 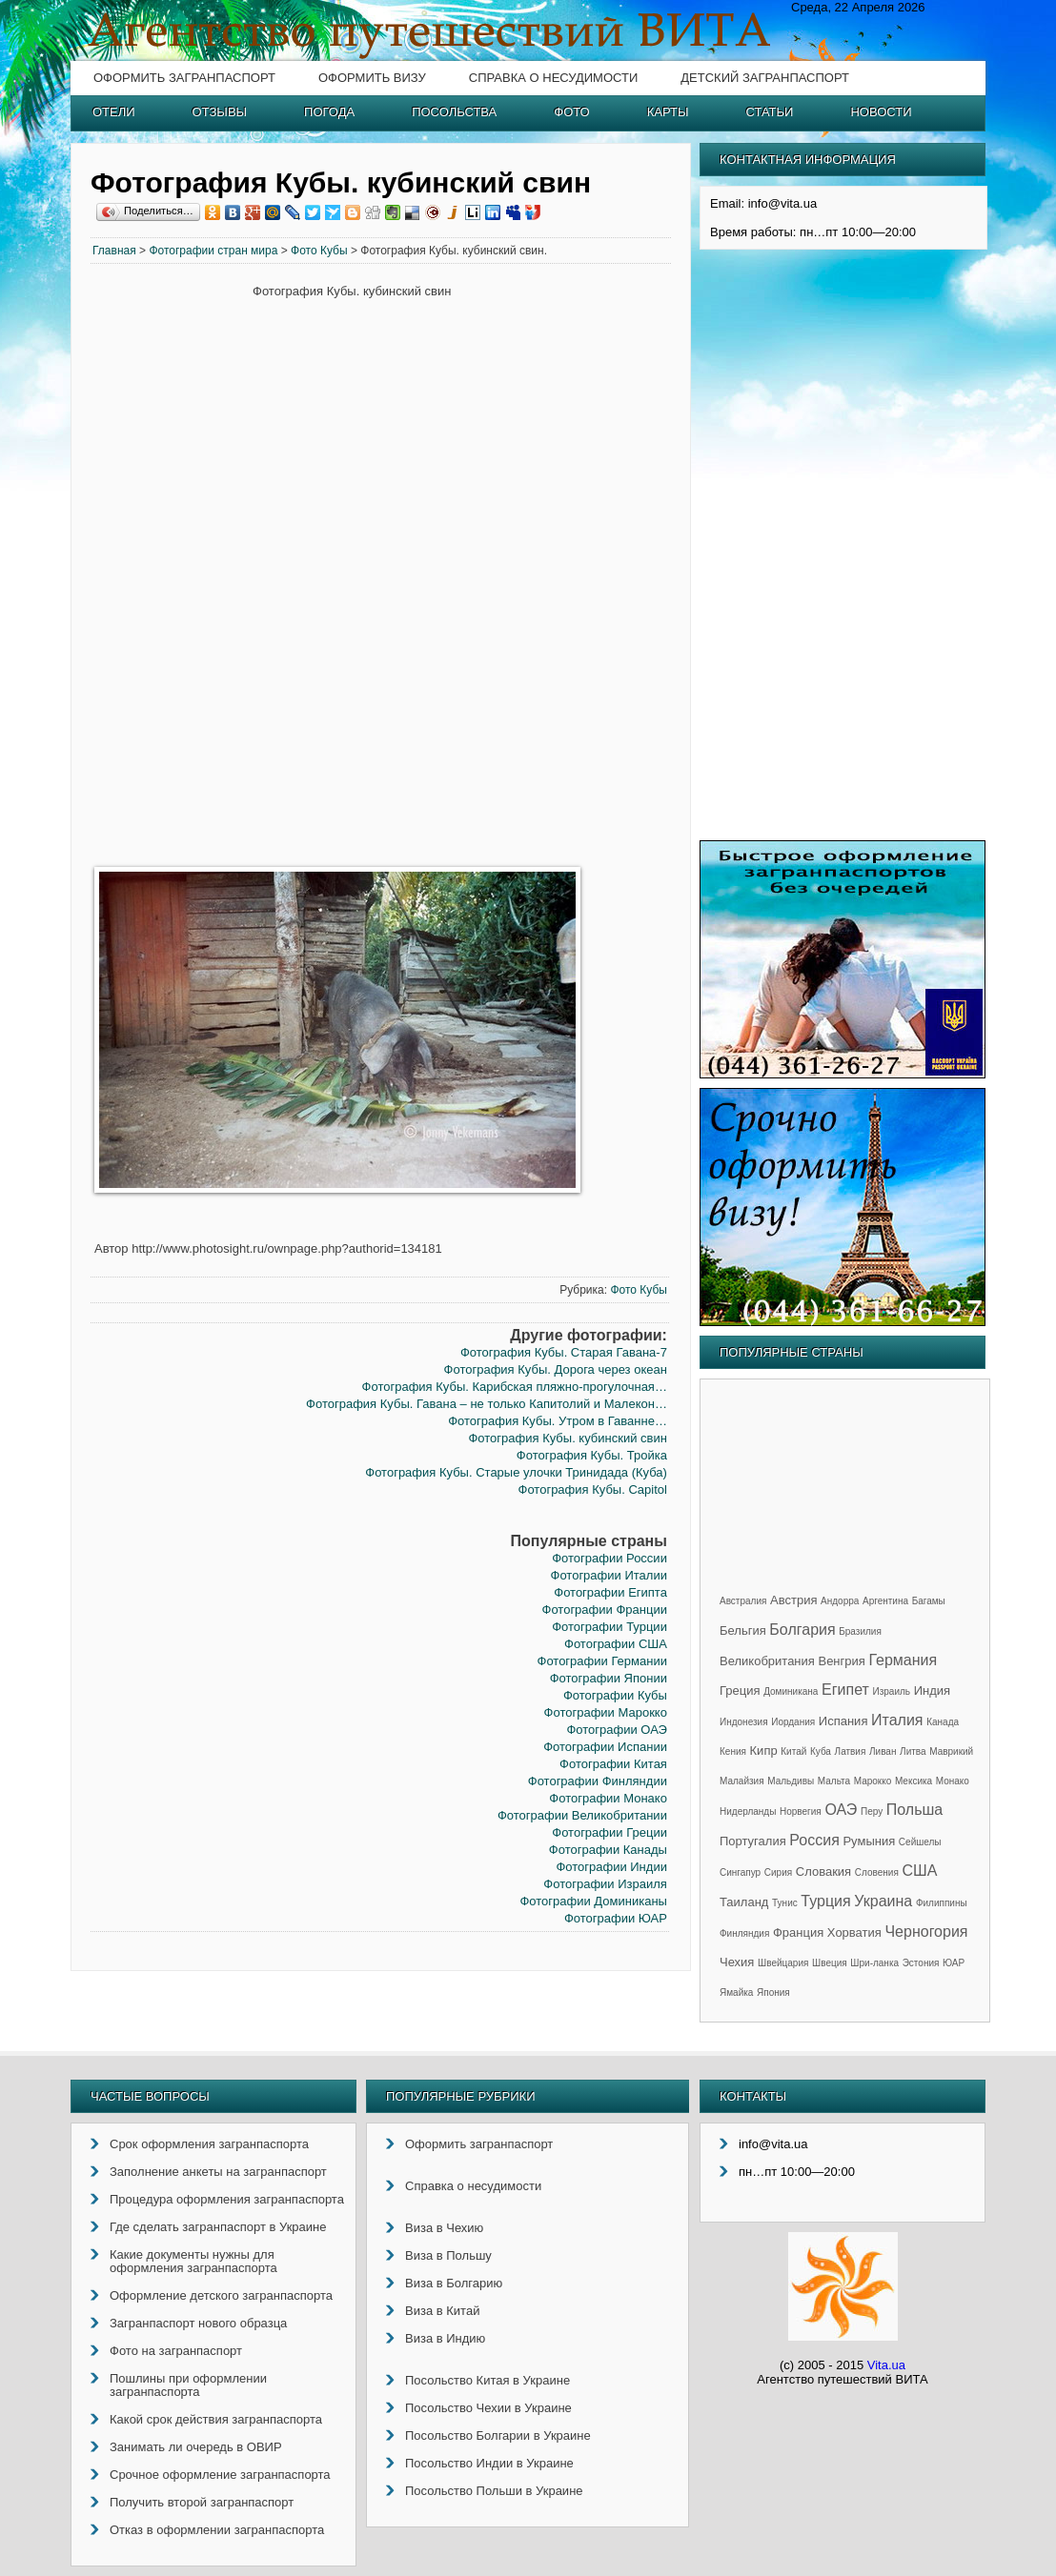 What do you see at coordinates (869, 1841) in the screenshot?
I see `Румыния` at bounding box center [869, 1841].